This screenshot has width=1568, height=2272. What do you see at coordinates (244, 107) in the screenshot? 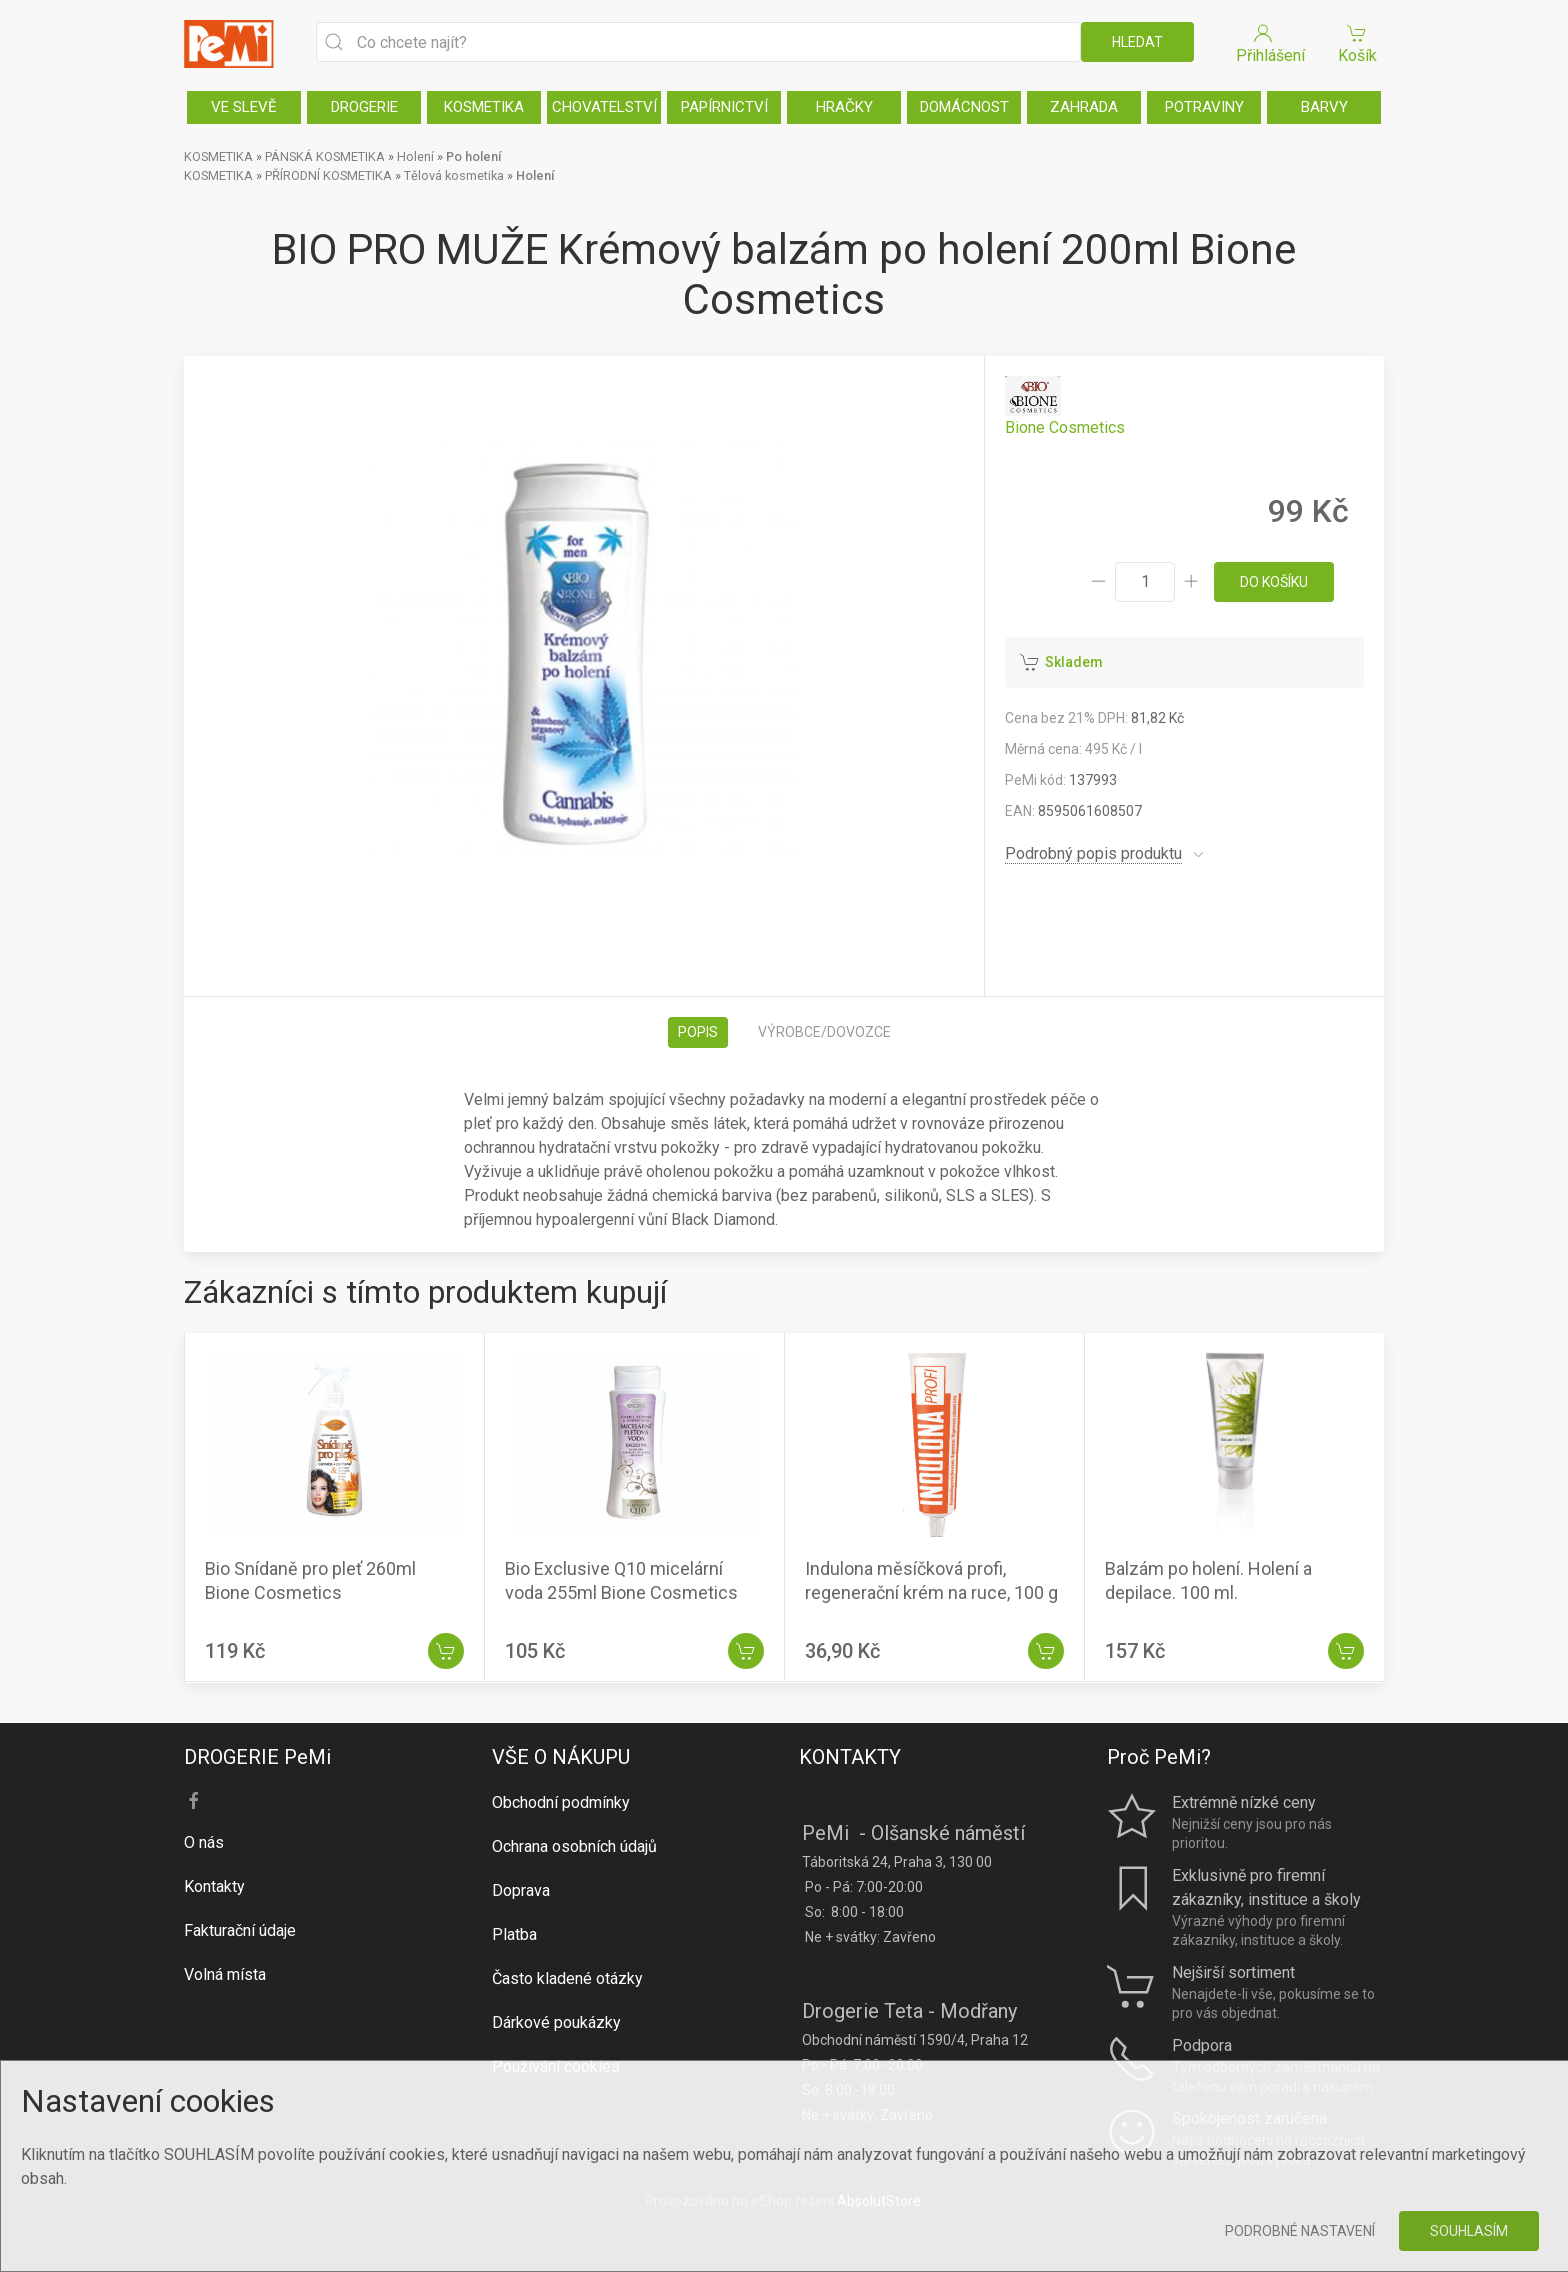
I see `VE SLEVĚ` at bounding box center [244, 107].